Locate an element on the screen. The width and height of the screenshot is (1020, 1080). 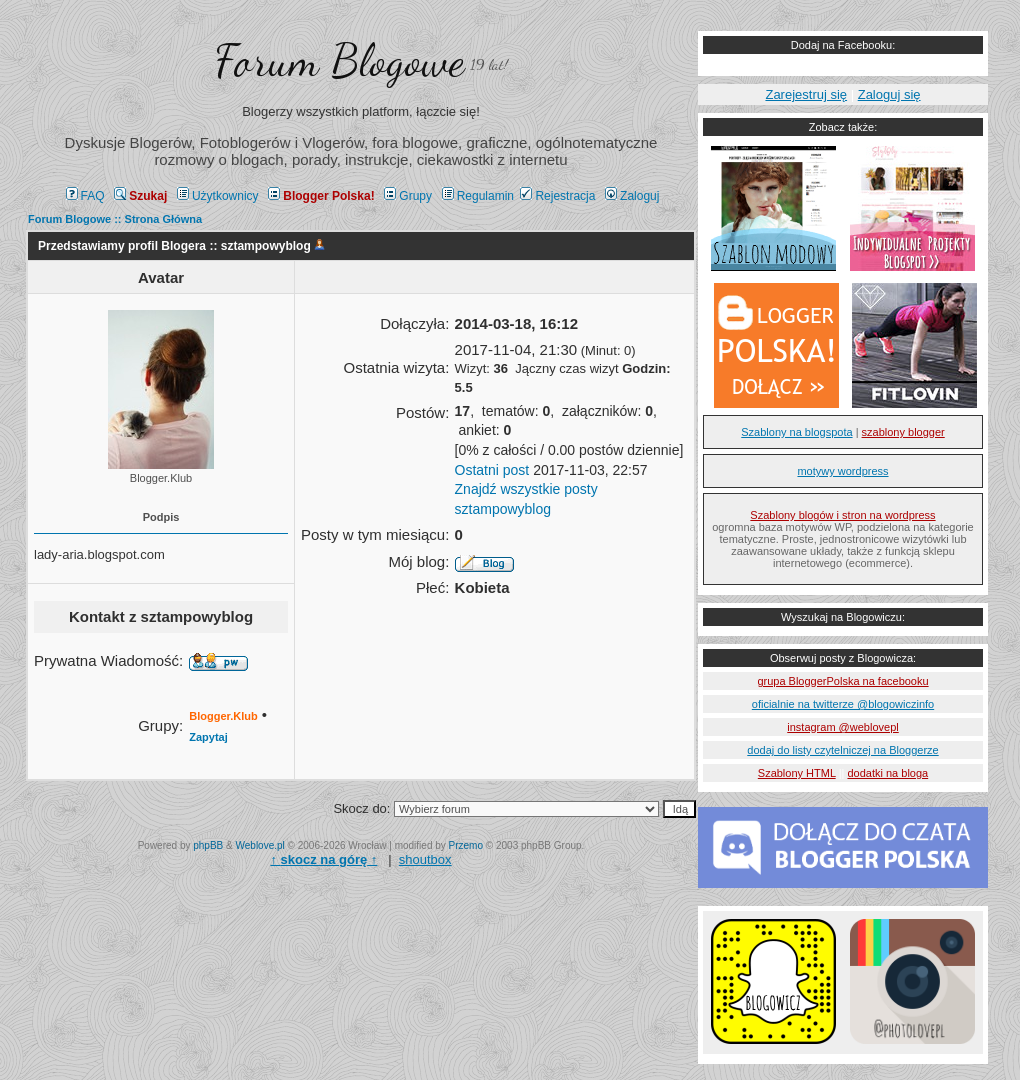
Szukaj is located at coordinates (140, 196).